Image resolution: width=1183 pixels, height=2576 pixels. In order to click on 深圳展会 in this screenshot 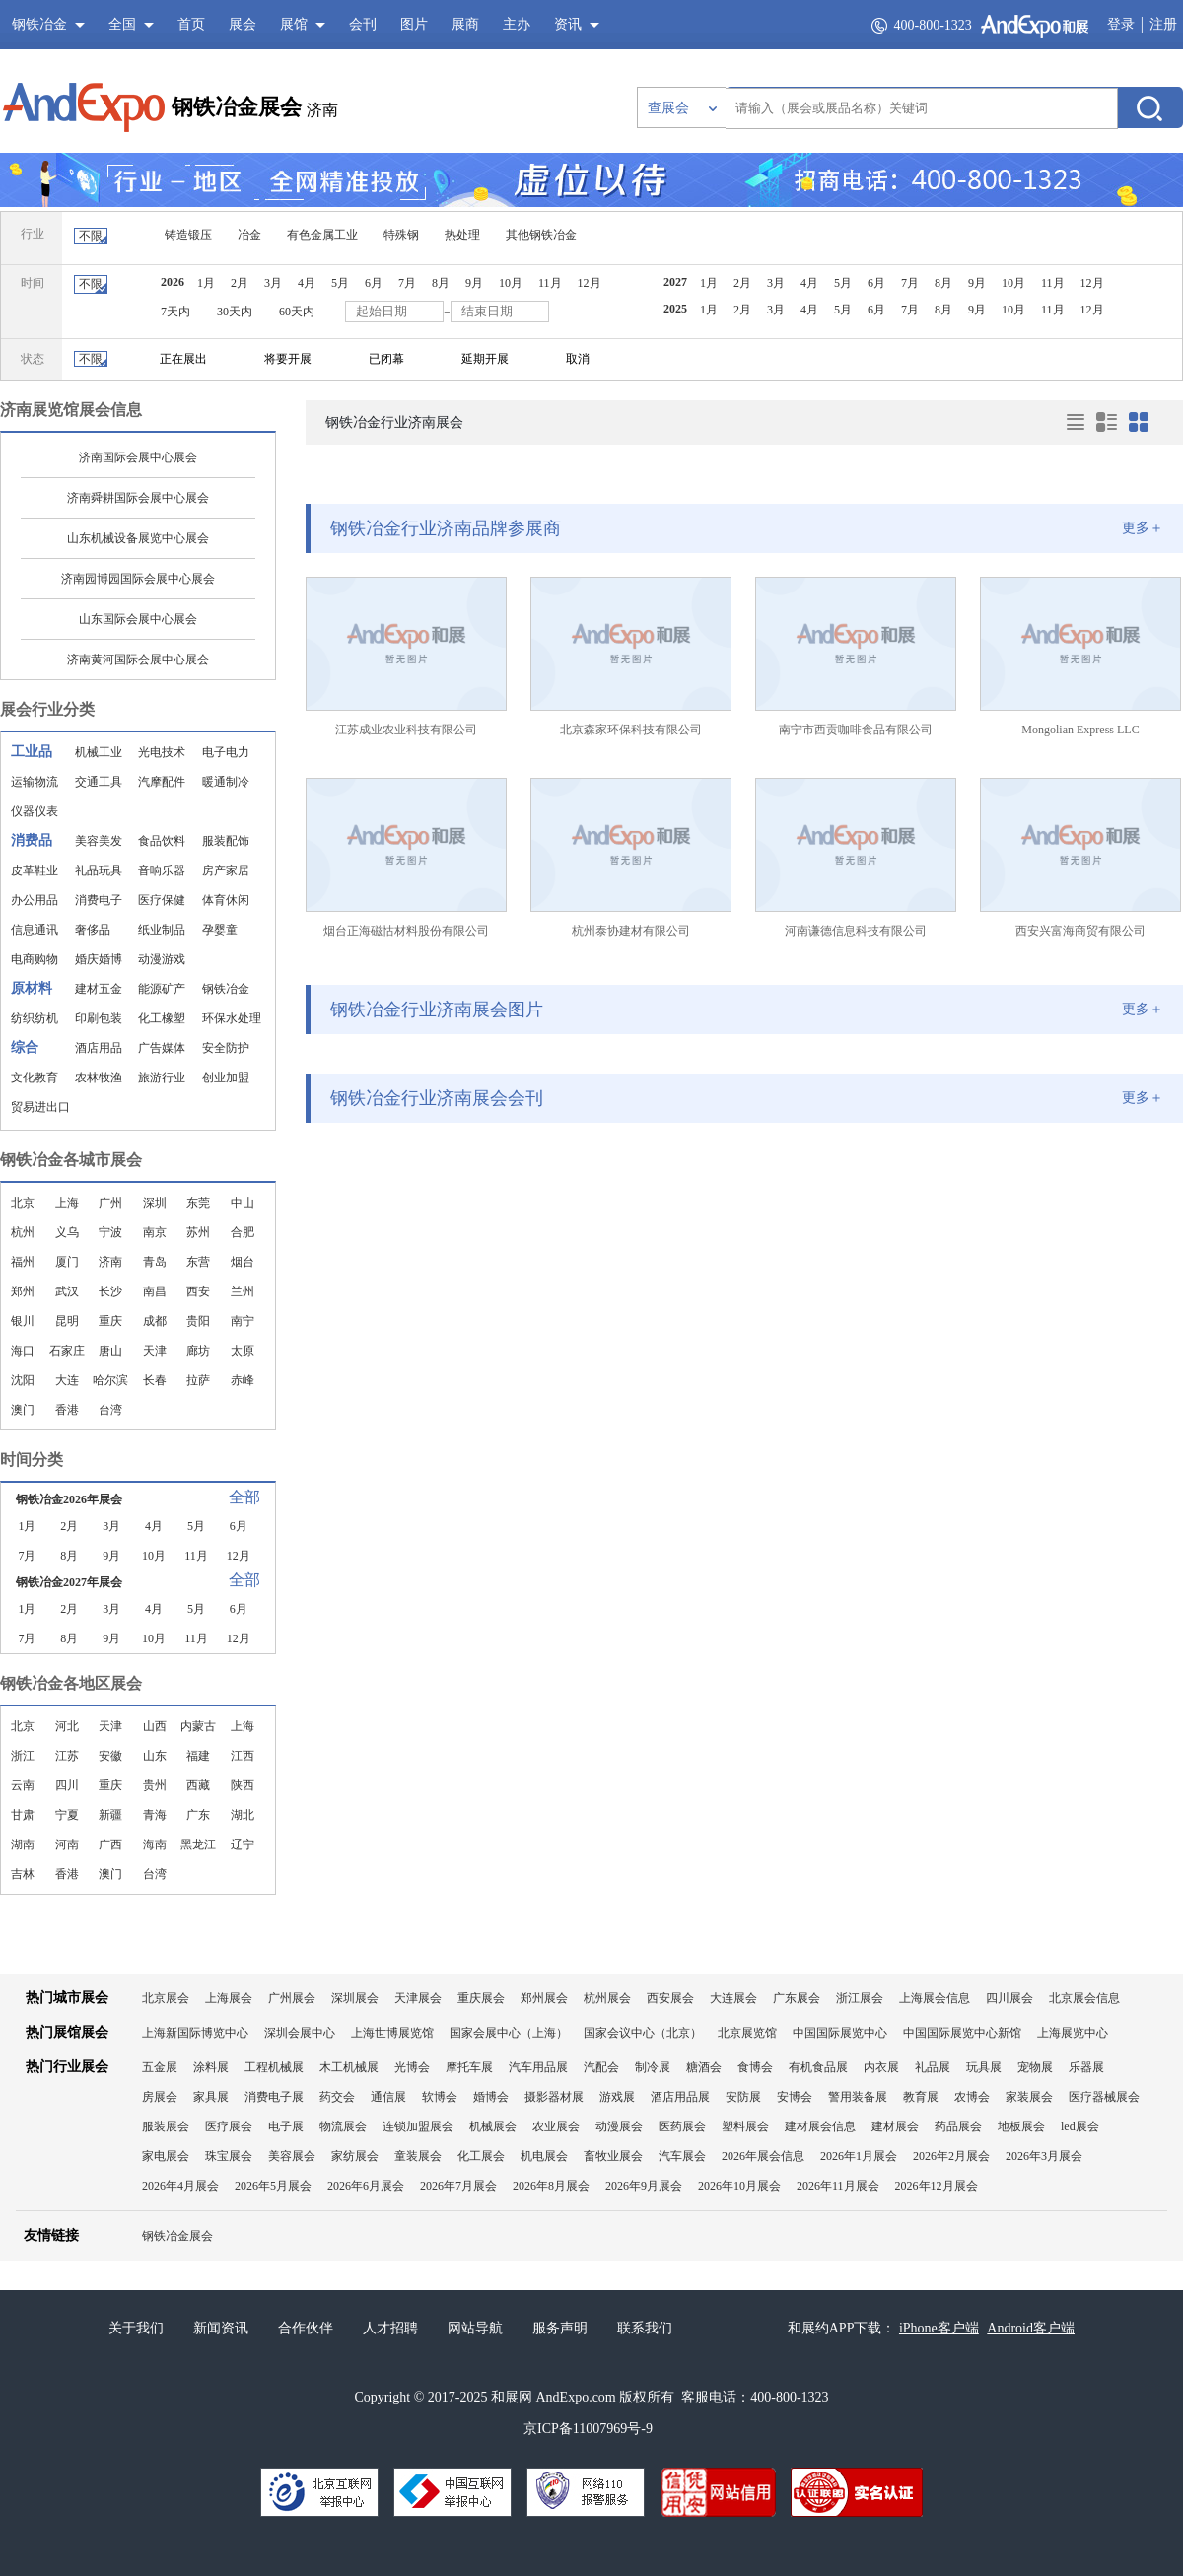, I will do `click(355, 1998)`.